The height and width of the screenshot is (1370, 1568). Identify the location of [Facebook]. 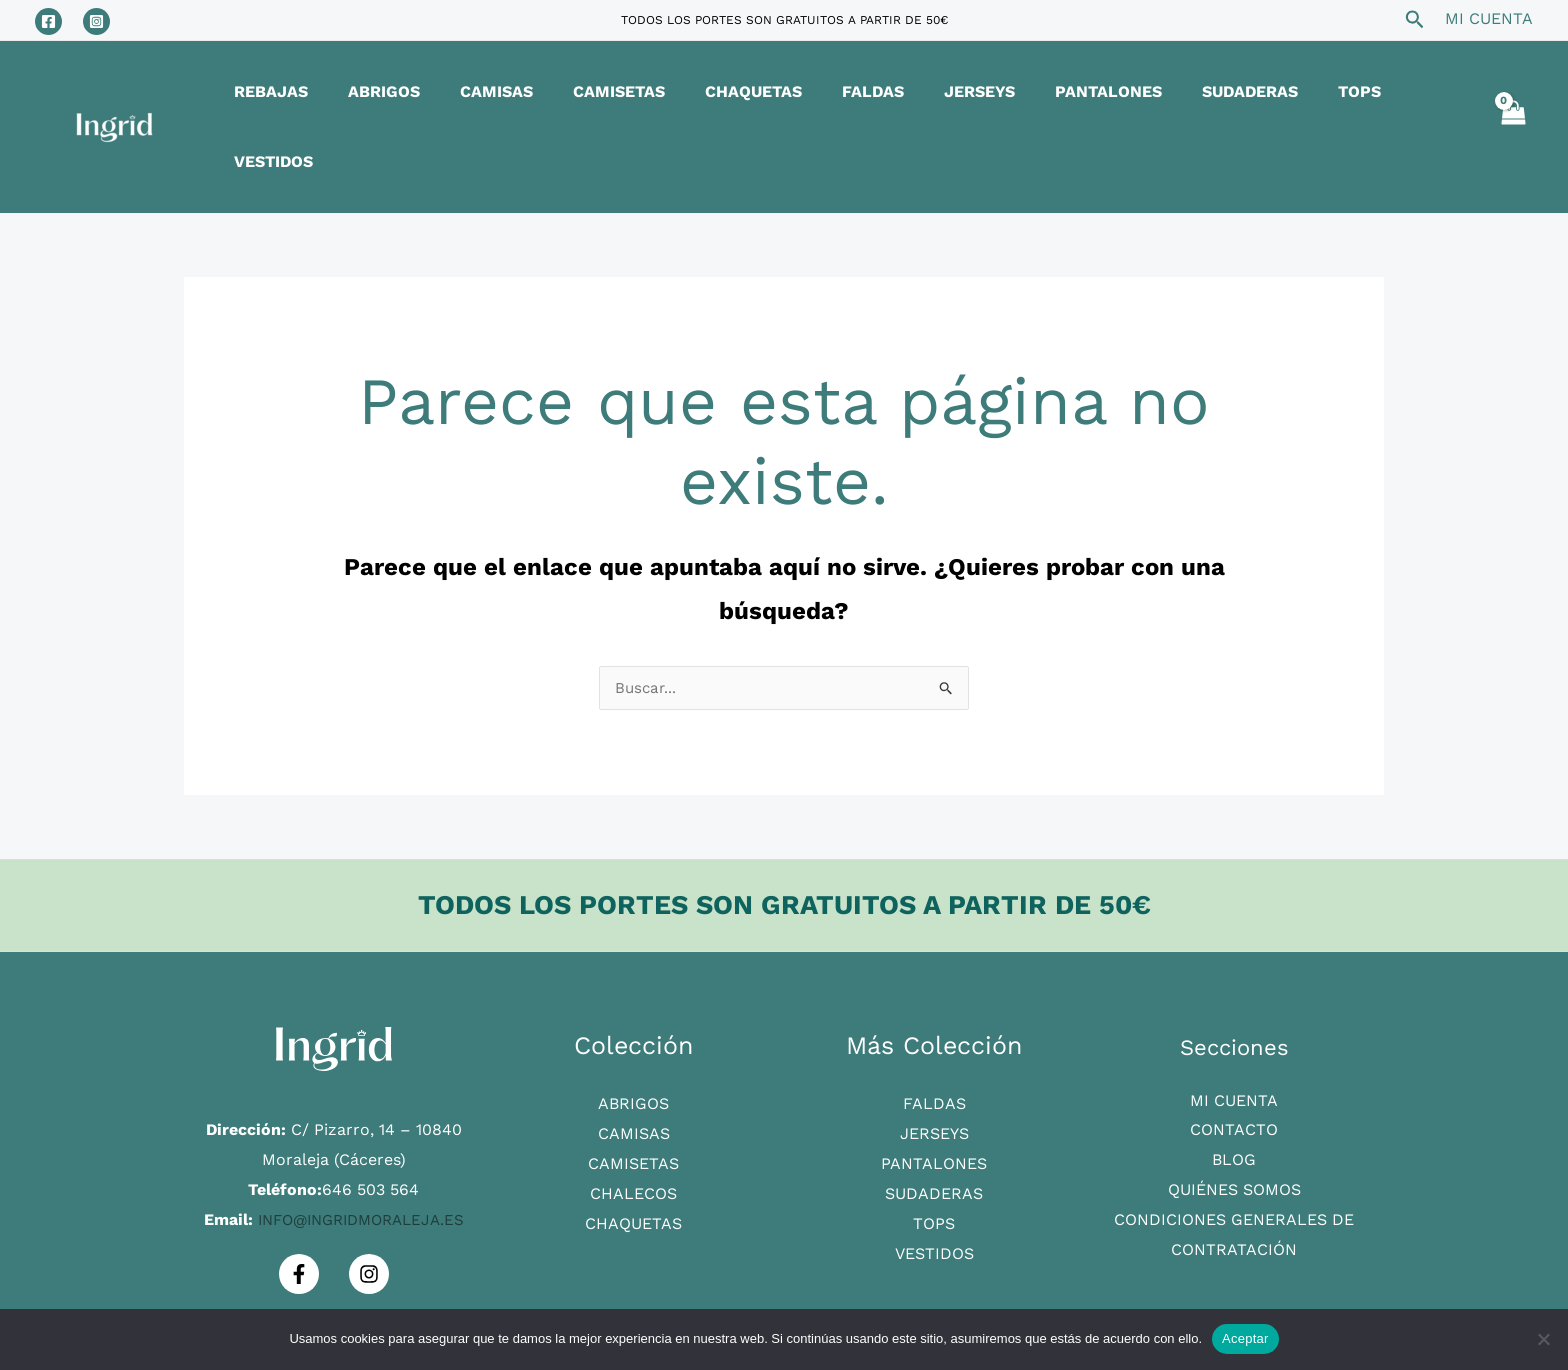
(48, 21).